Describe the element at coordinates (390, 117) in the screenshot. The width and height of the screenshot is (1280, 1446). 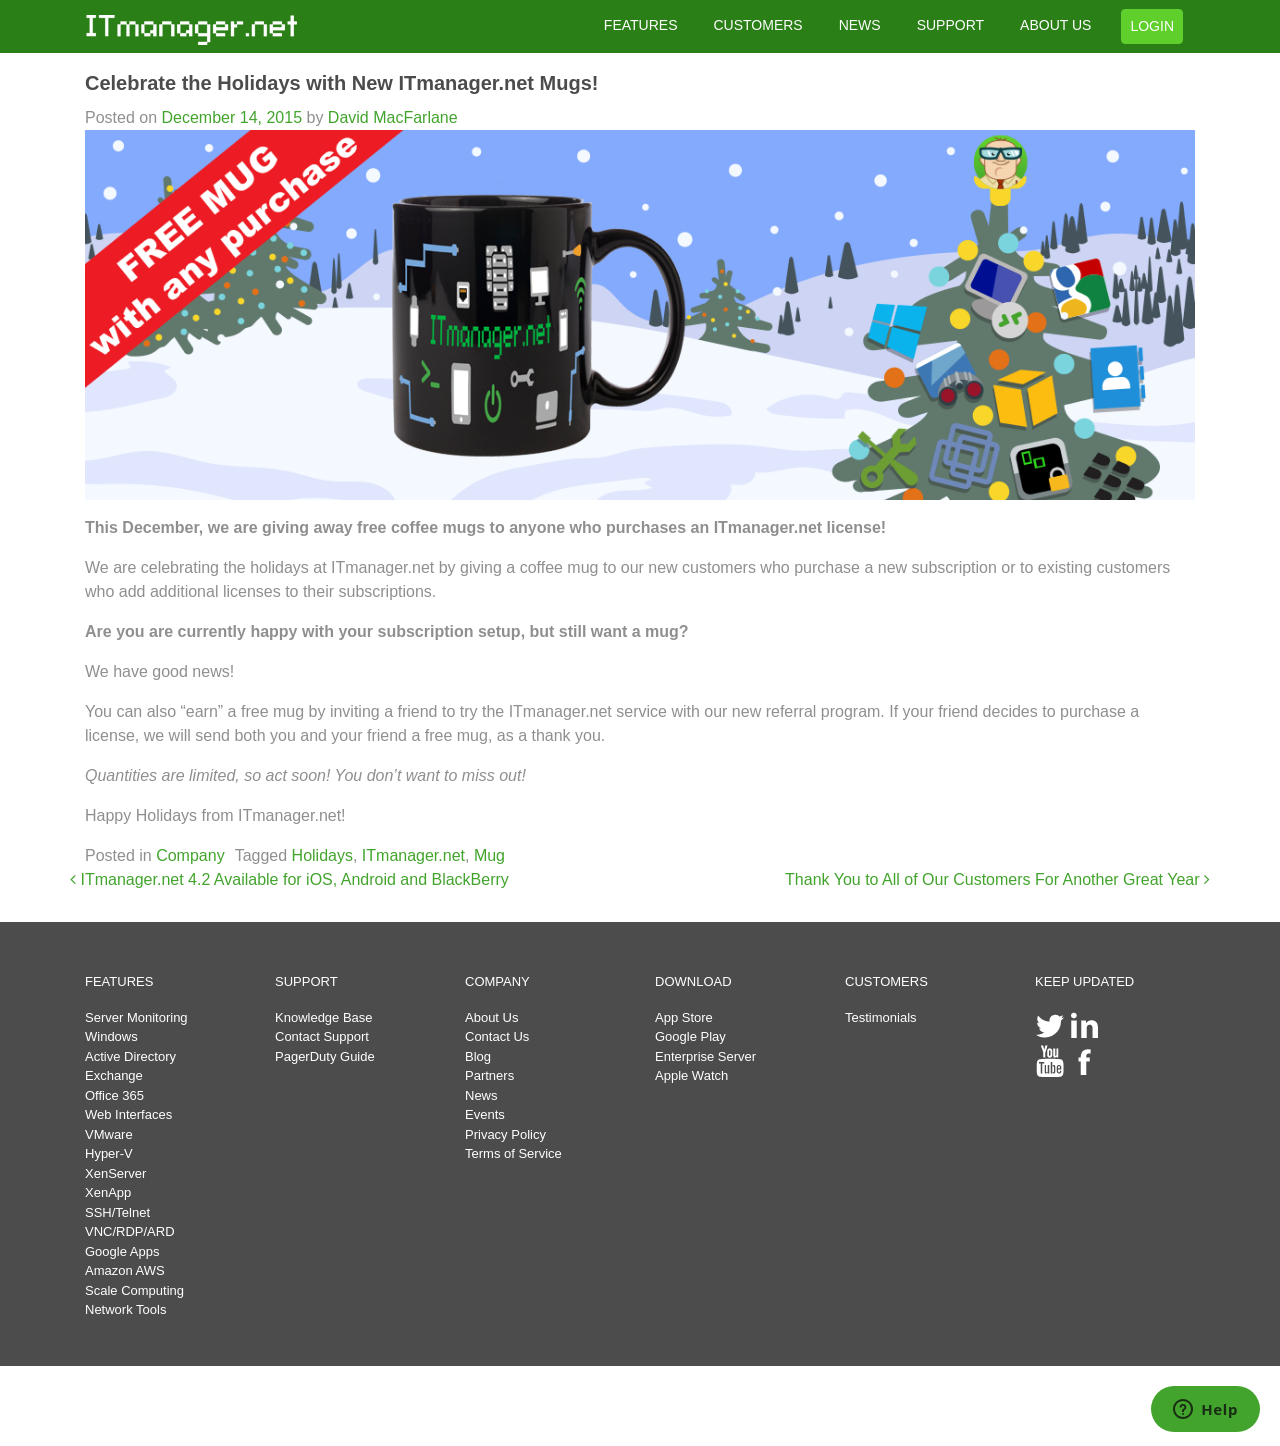
I see `David MacFarlane` at that location.